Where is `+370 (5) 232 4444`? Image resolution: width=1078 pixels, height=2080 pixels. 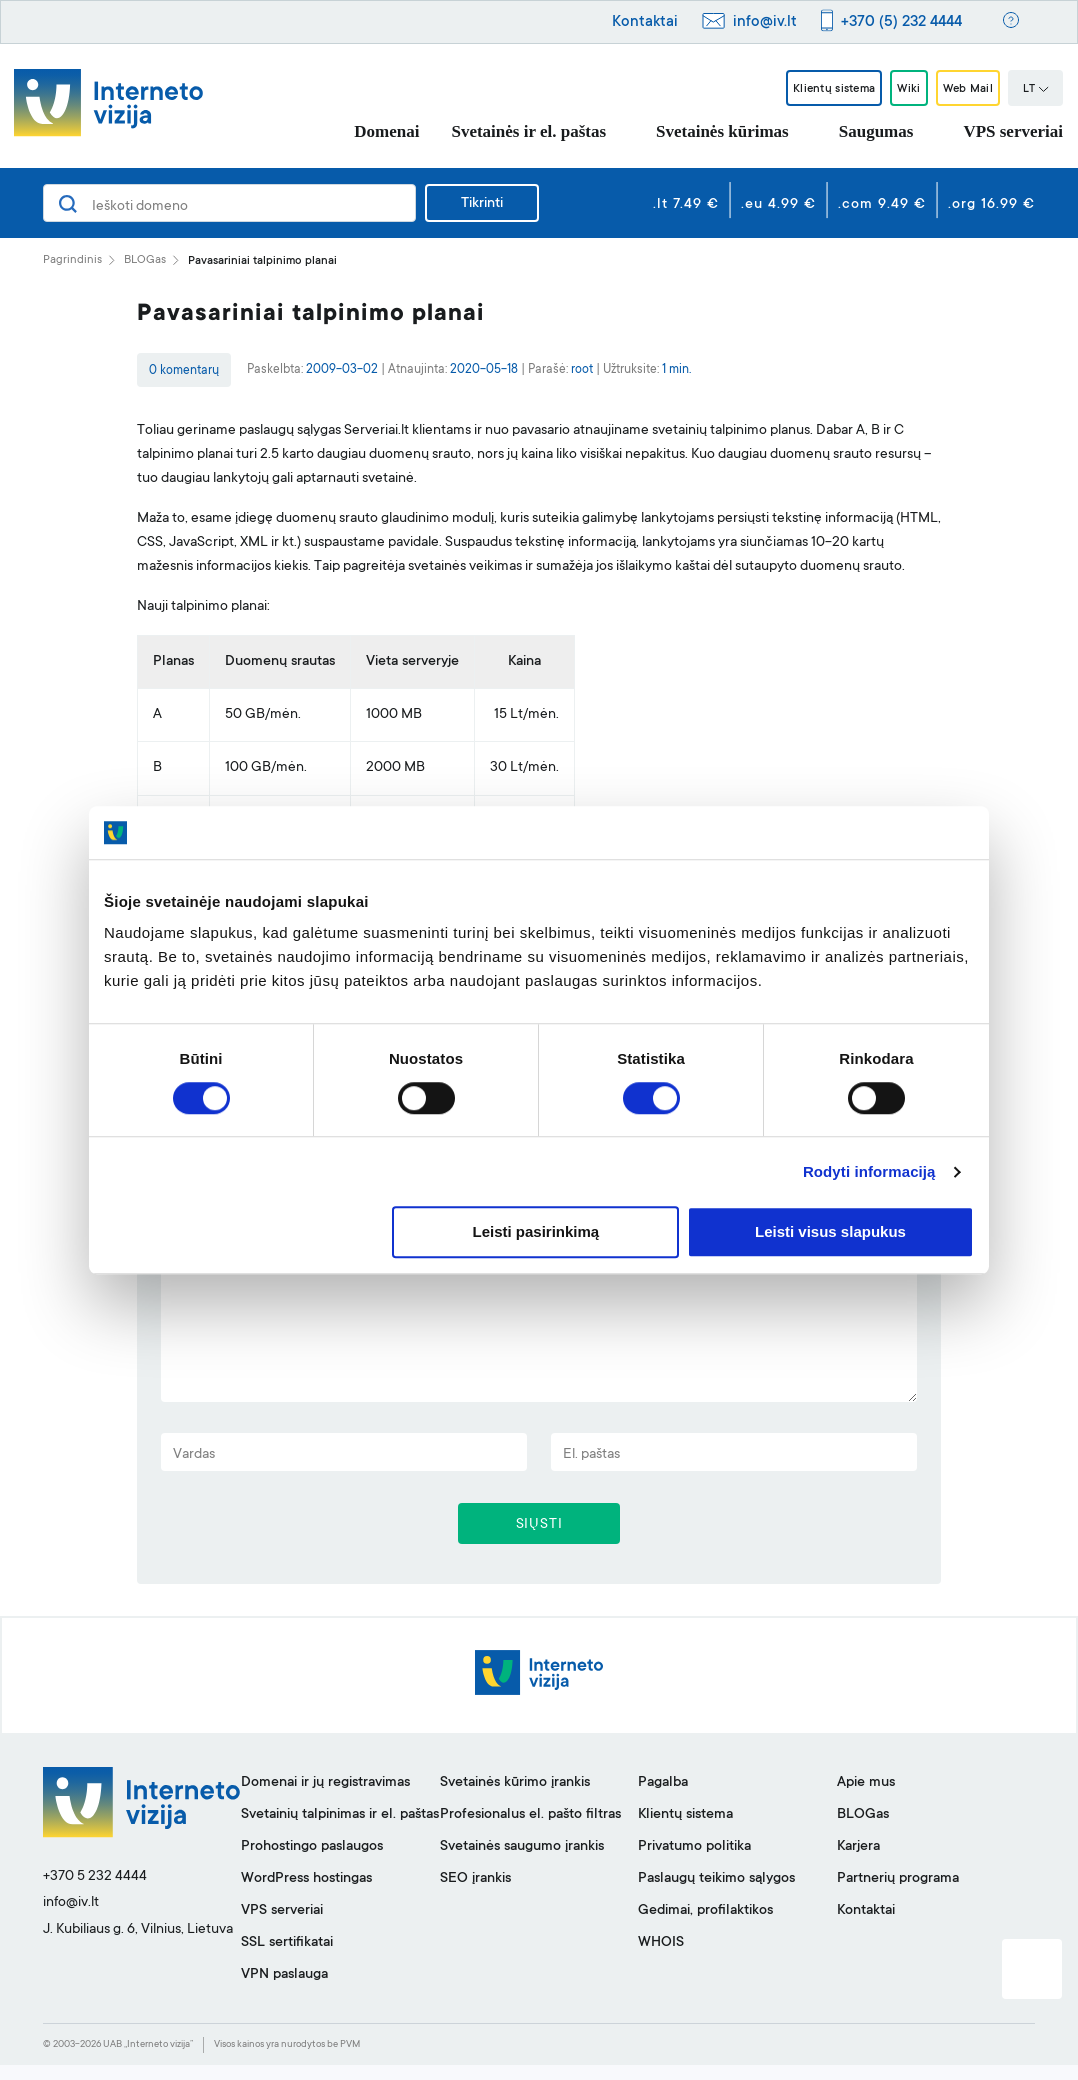
+370 (5) 232 4444 is located at coordinates (901, 22).